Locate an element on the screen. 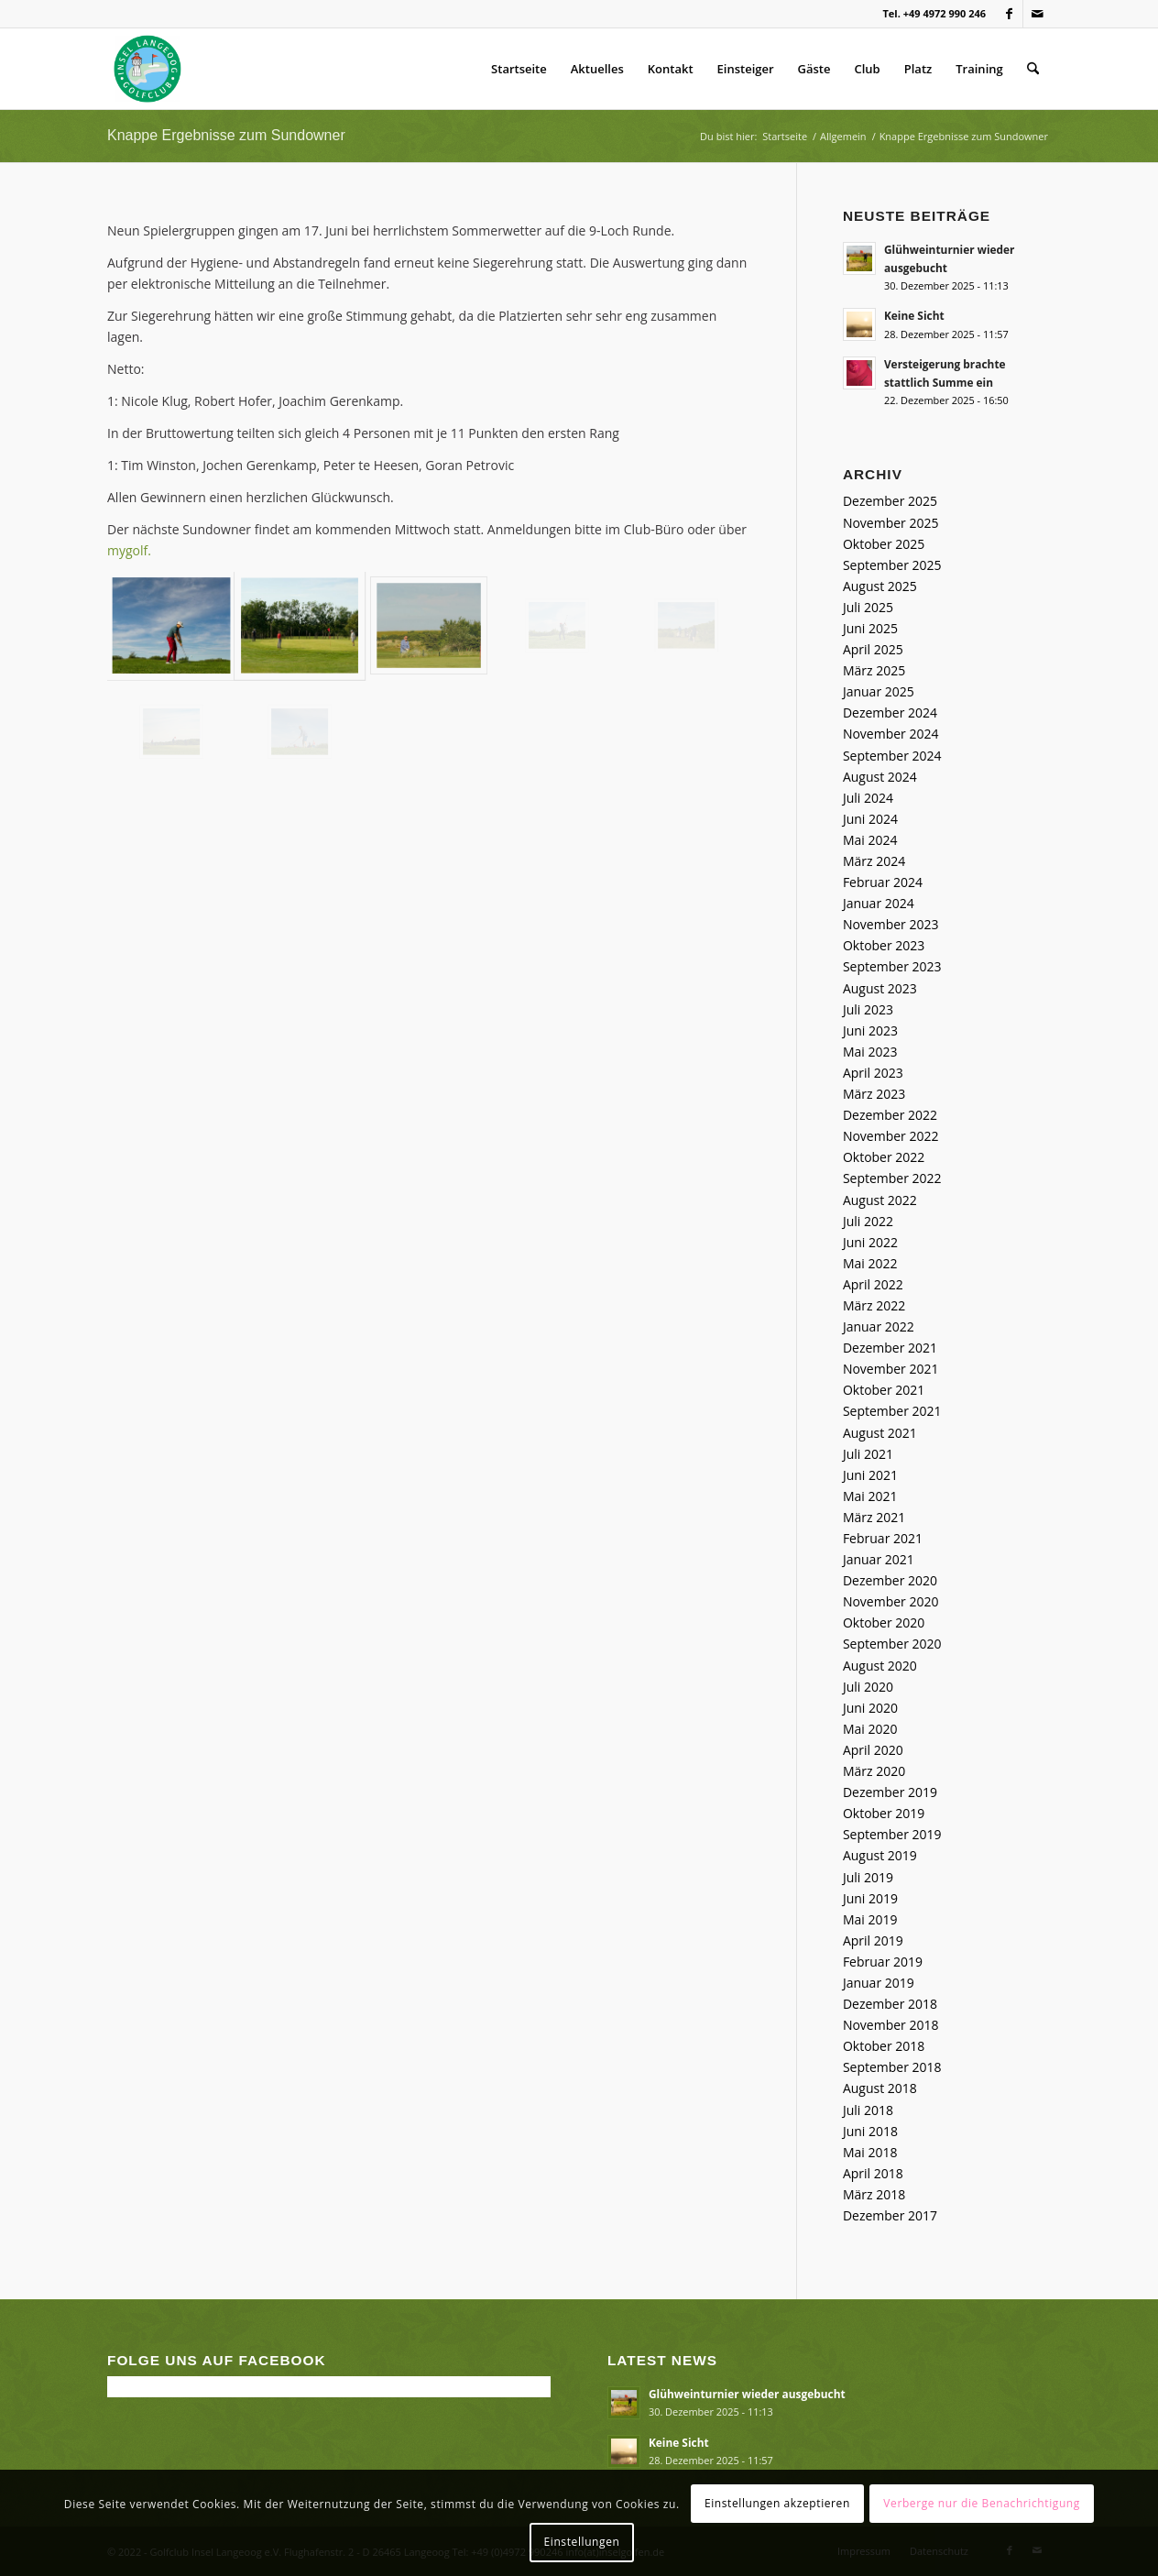  Oktober 2018 is located at coordinates (883, 2046).